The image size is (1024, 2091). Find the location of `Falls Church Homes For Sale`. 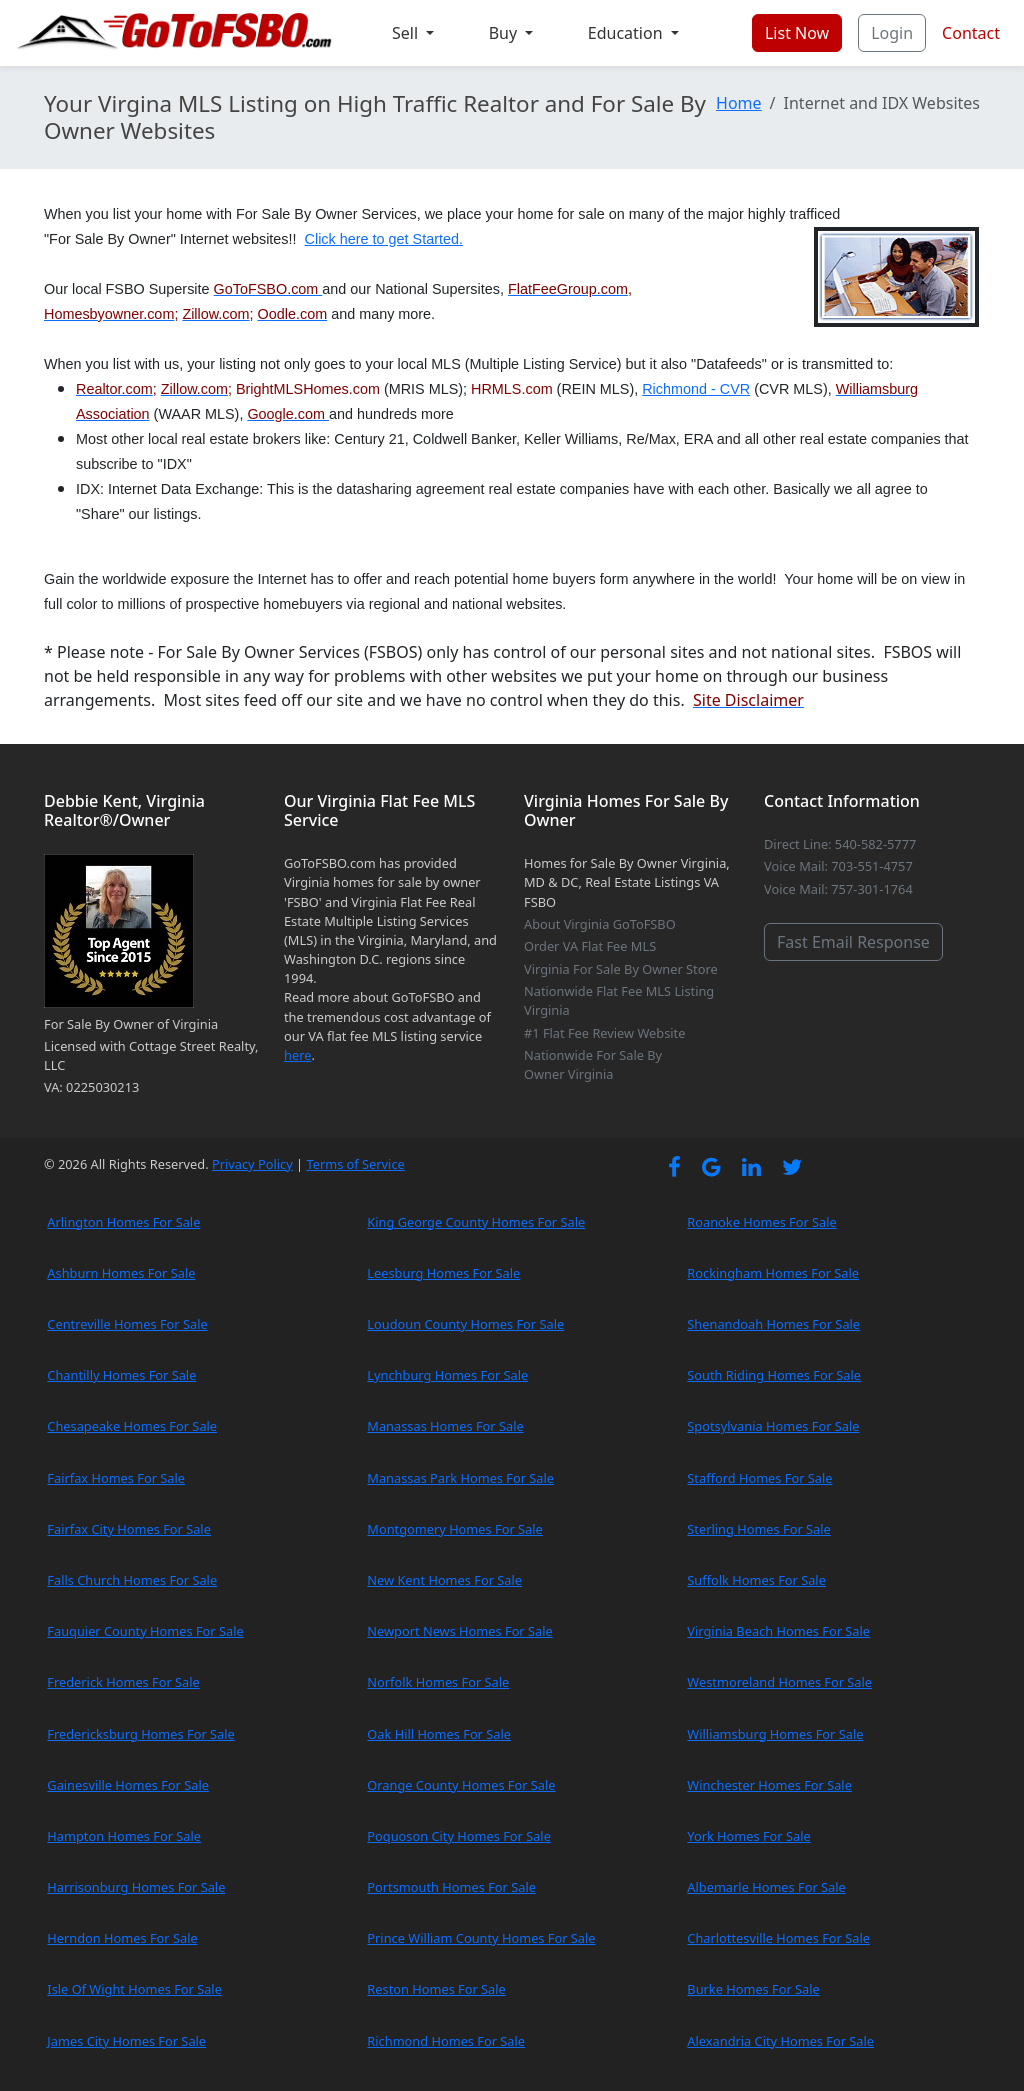

Falls Church Homes For Sale is located at coordinates (132, 1580).